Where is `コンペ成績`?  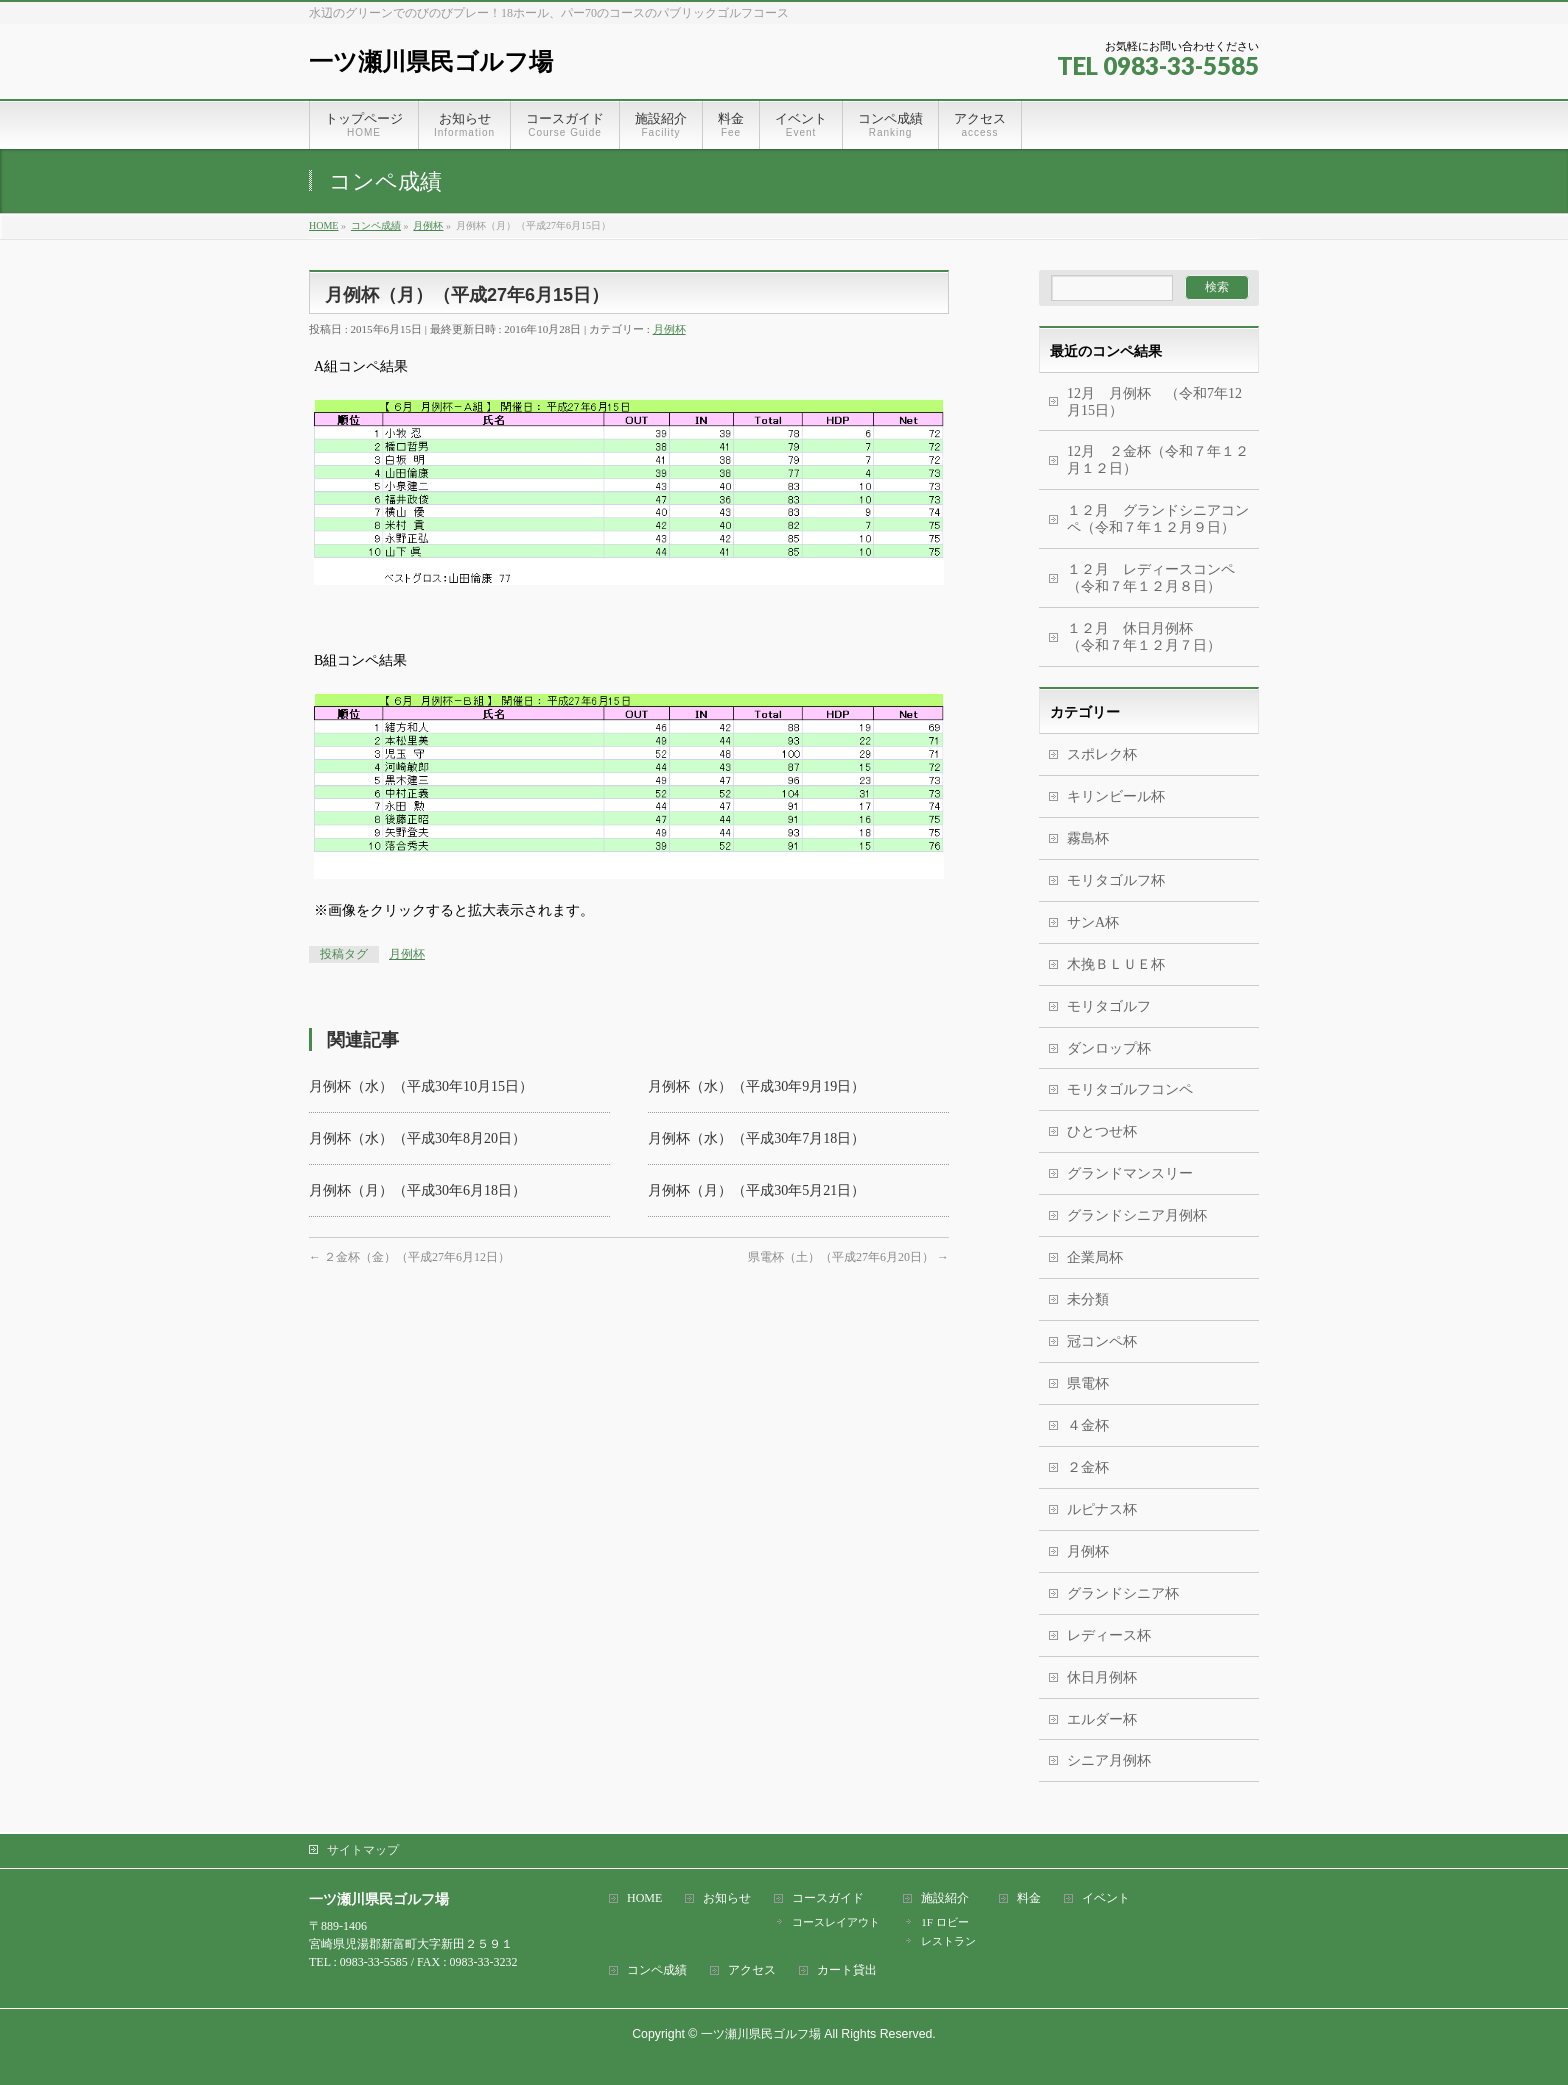 コンペ成績 is located at coordinates (657, 1970).